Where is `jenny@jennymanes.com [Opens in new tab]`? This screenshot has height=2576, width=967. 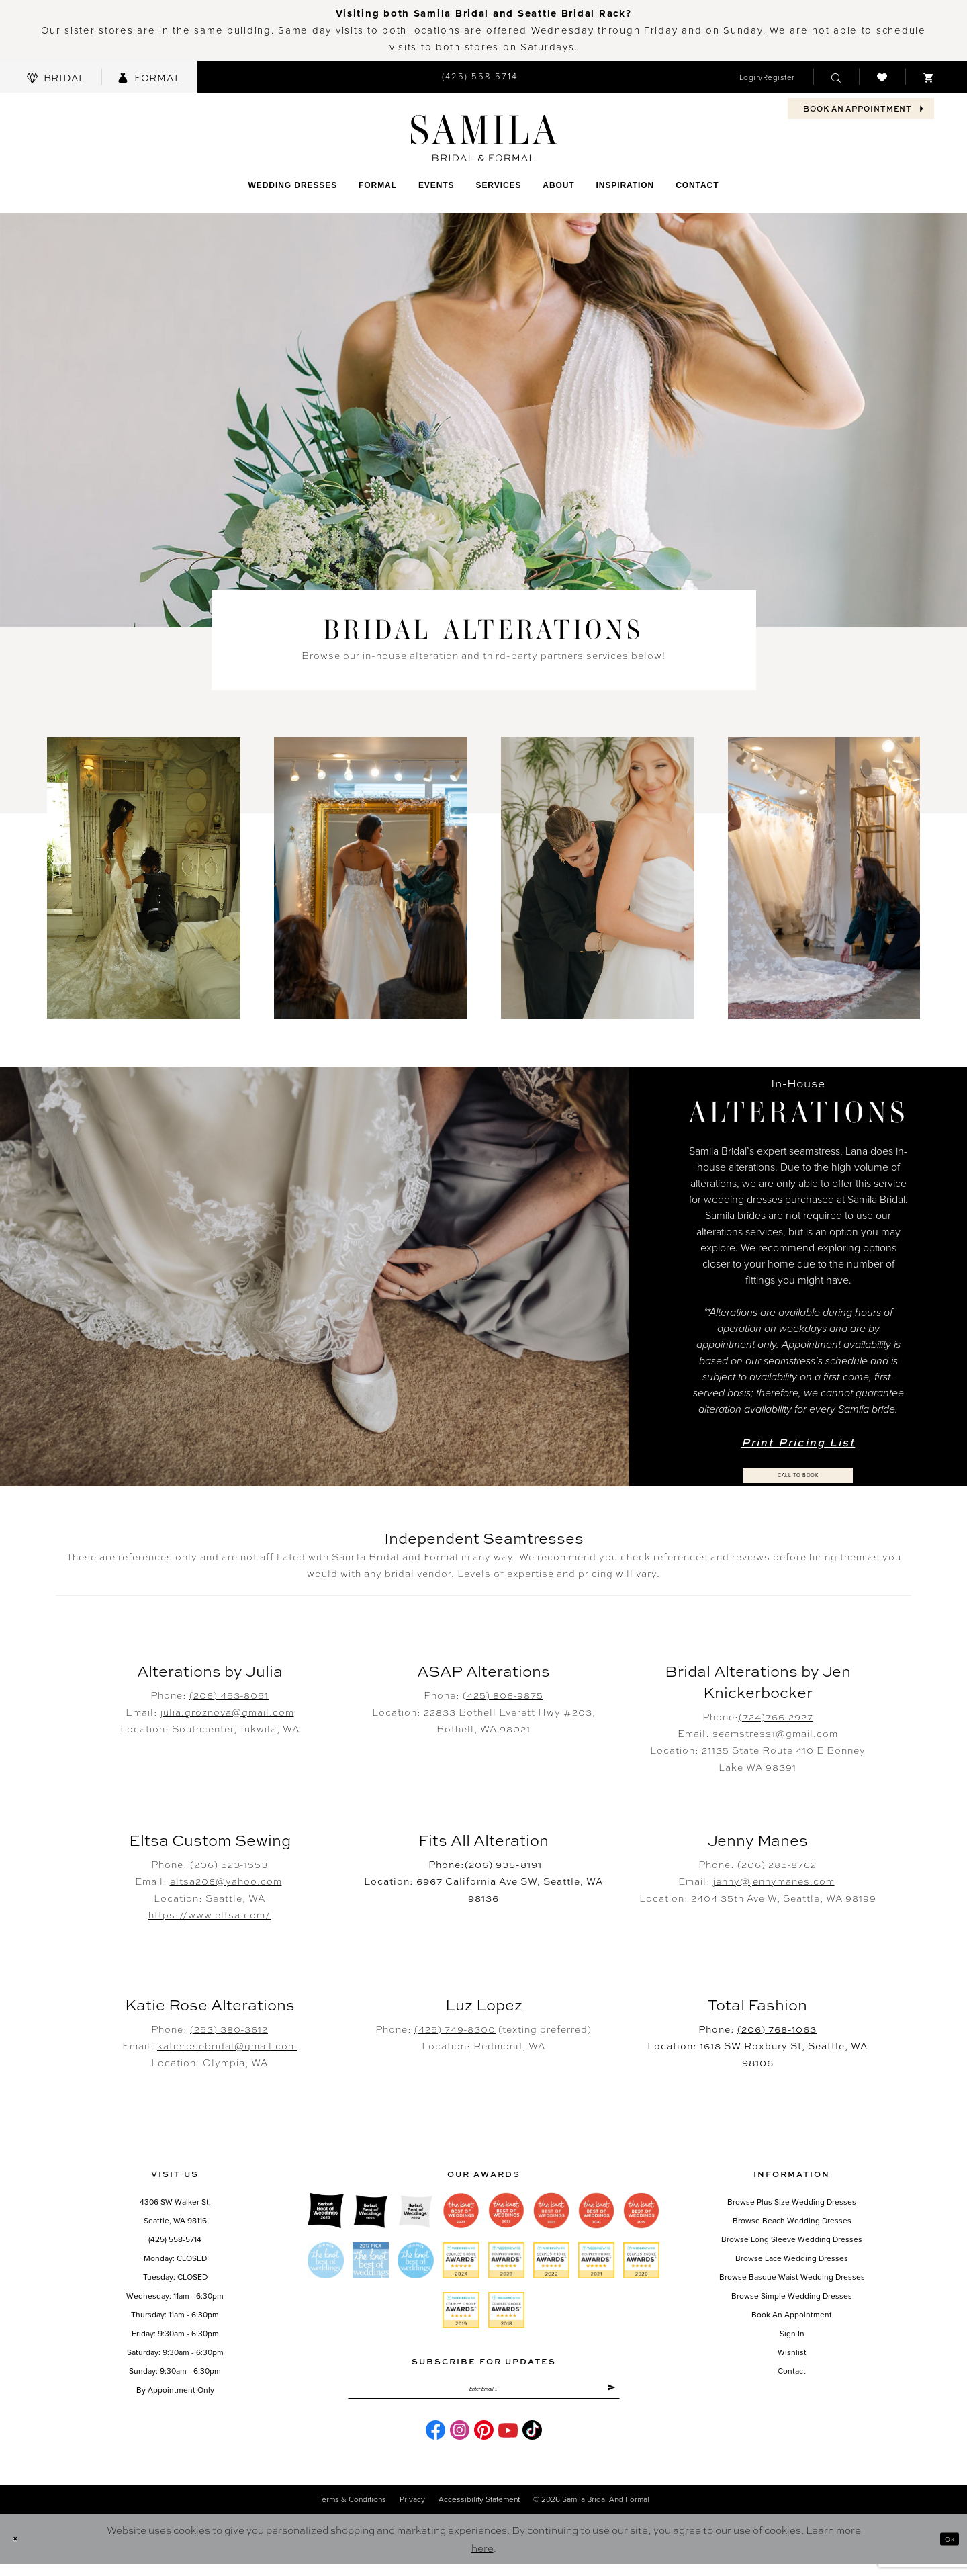
jenny@jennymanes.com [Opens in new tab] is located at coordinates (774, 1882).